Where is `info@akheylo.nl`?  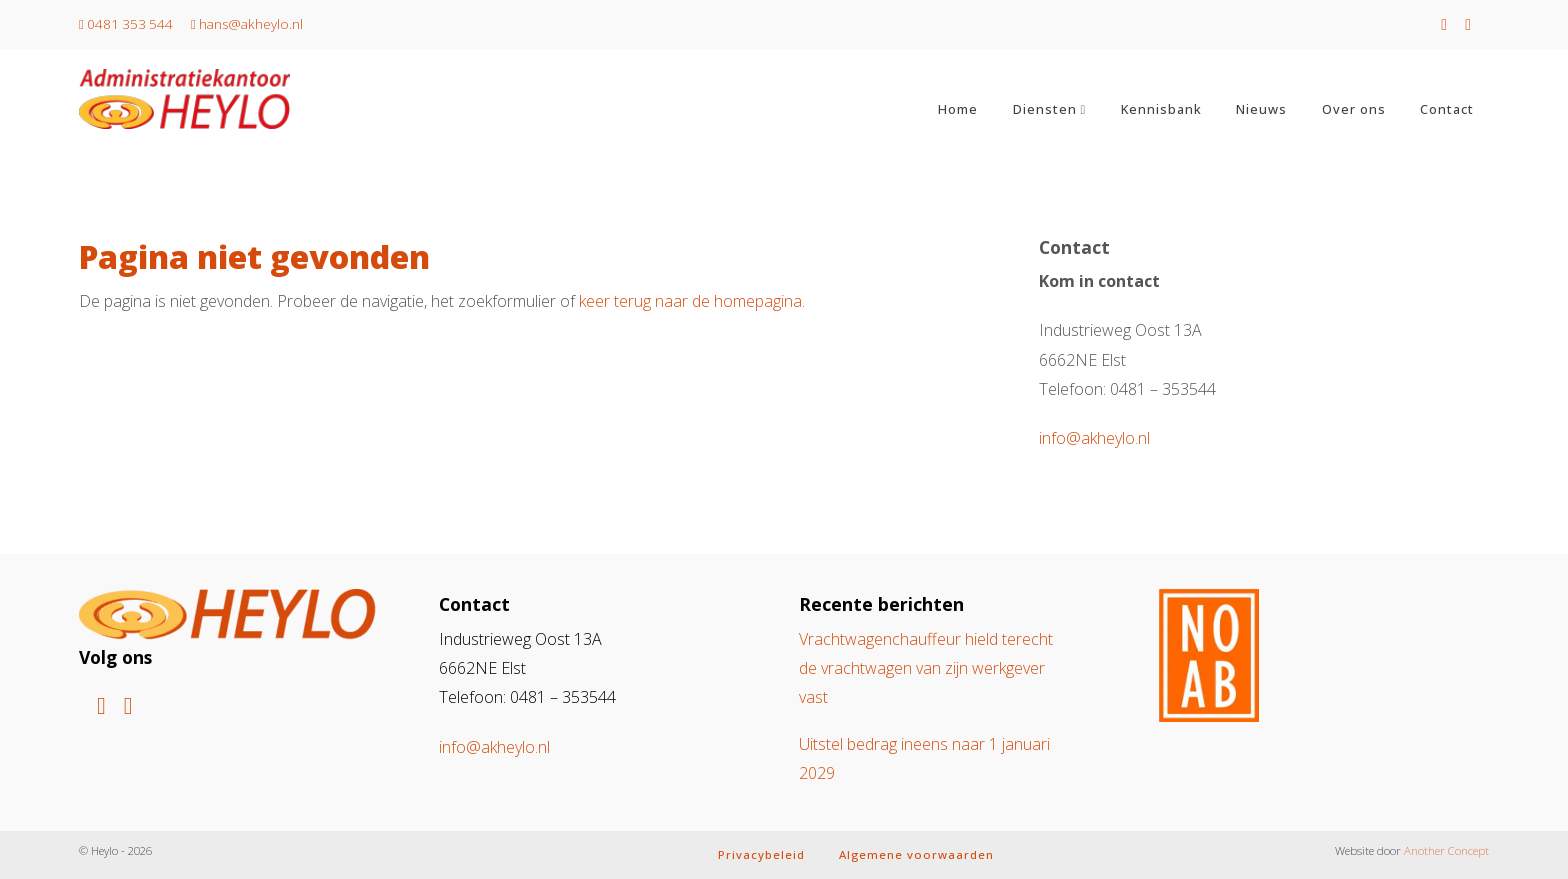 info@akheylo.nl is located at coordinates (1094, 438).